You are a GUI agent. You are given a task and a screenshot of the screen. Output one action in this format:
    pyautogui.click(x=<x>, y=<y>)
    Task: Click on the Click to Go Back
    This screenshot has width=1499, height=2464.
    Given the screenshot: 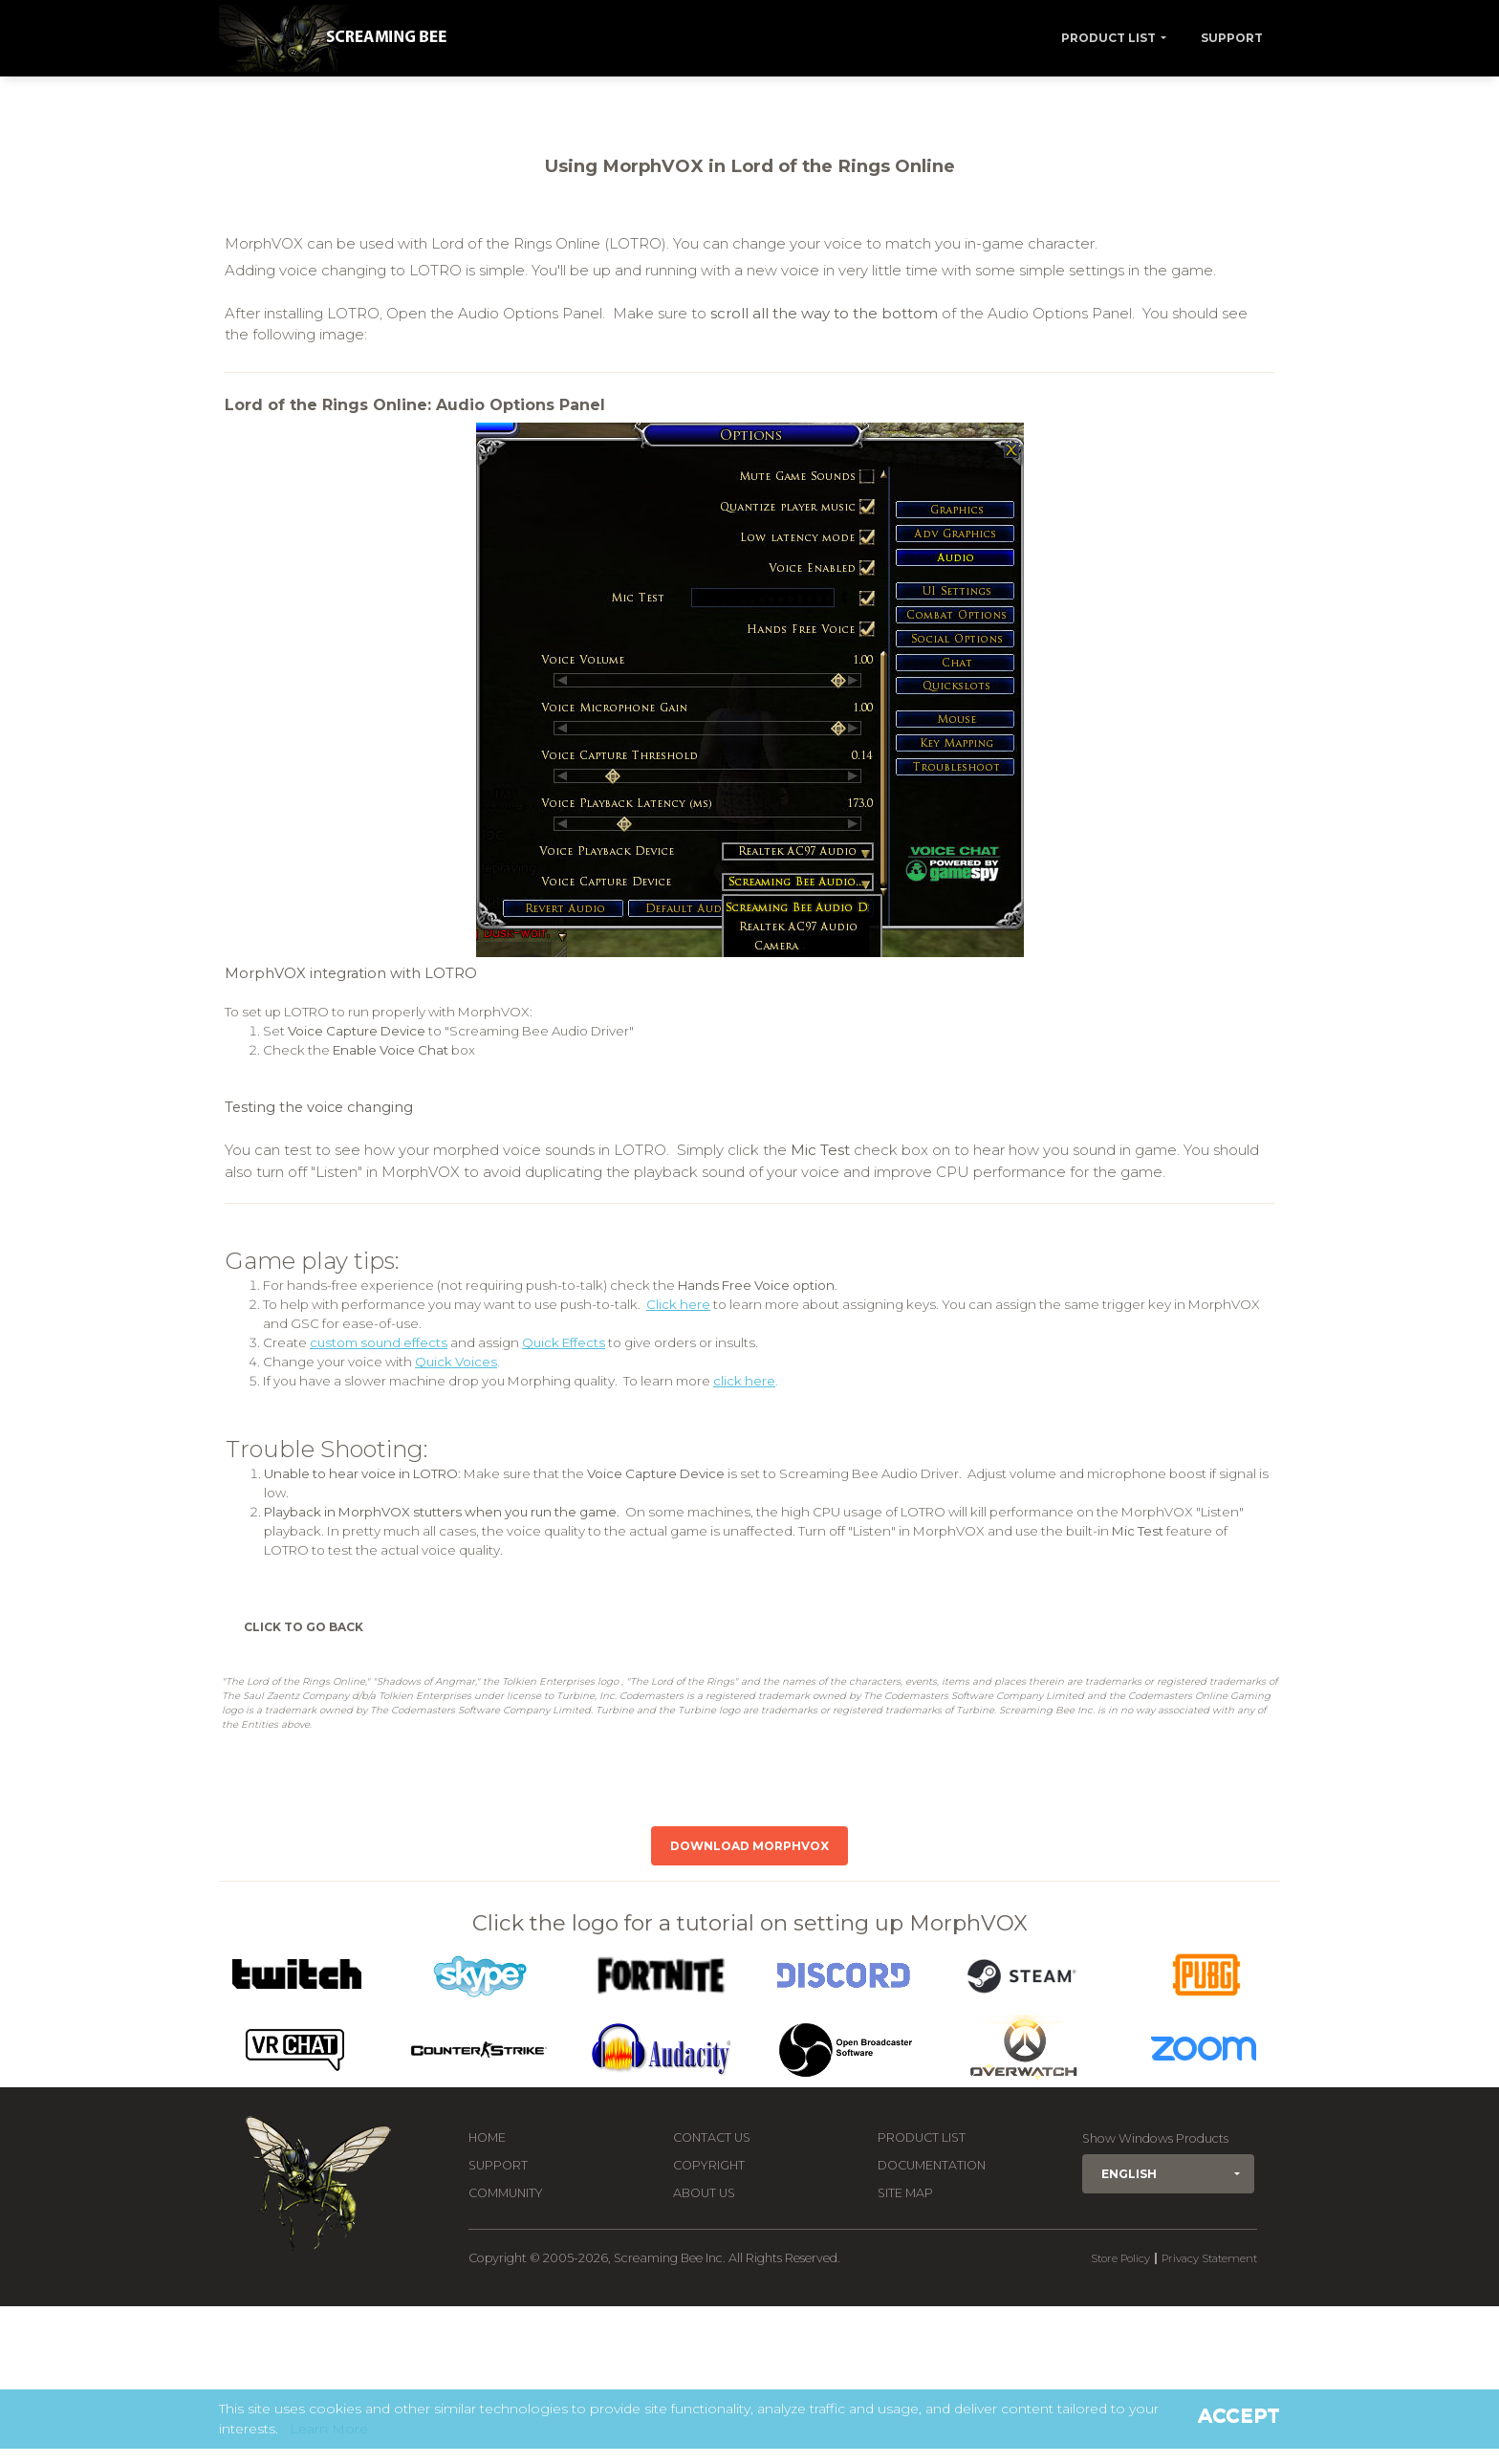 What is the action you would take?
    pyautogui.click(x=303, y=1627)
    